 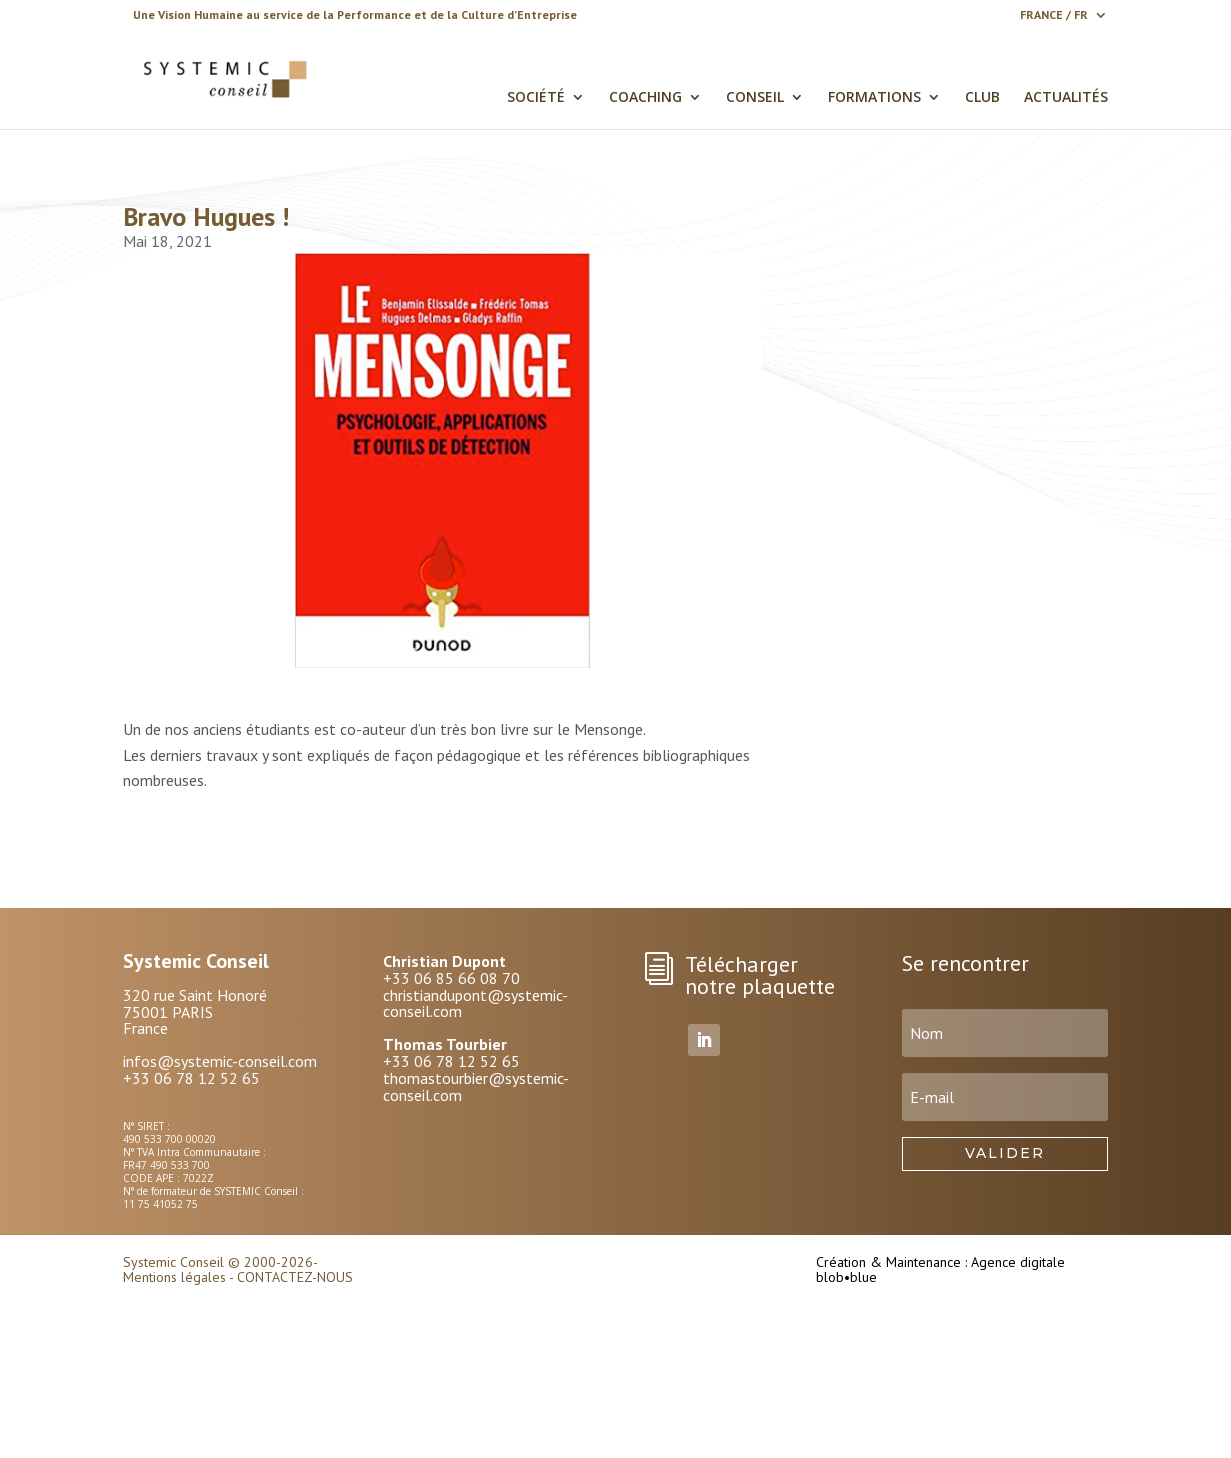 I want to click on FORMATIONS, so click(x=874, y=98).